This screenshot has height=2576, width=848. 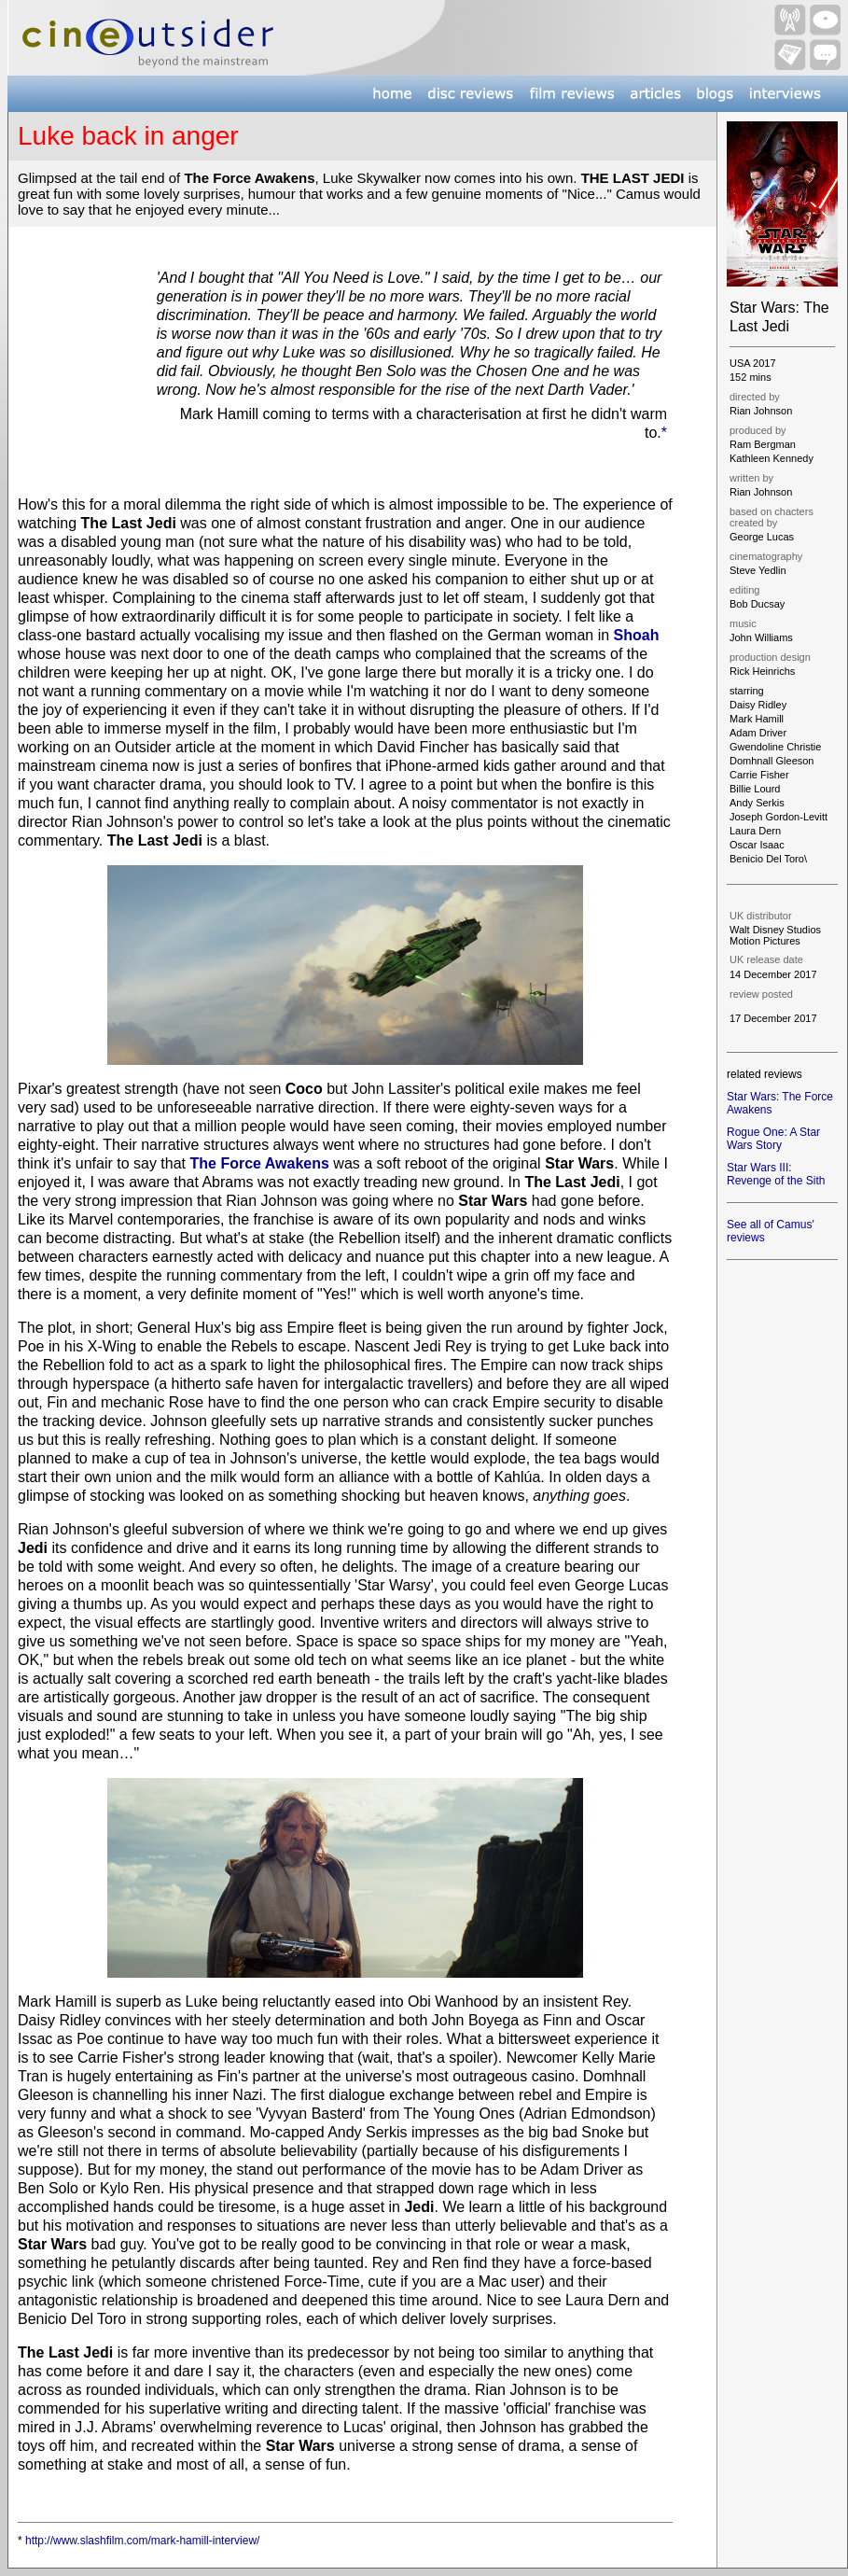 I want to click on Rogue One: A Star Wars Story, so click(x=773, y=1139).